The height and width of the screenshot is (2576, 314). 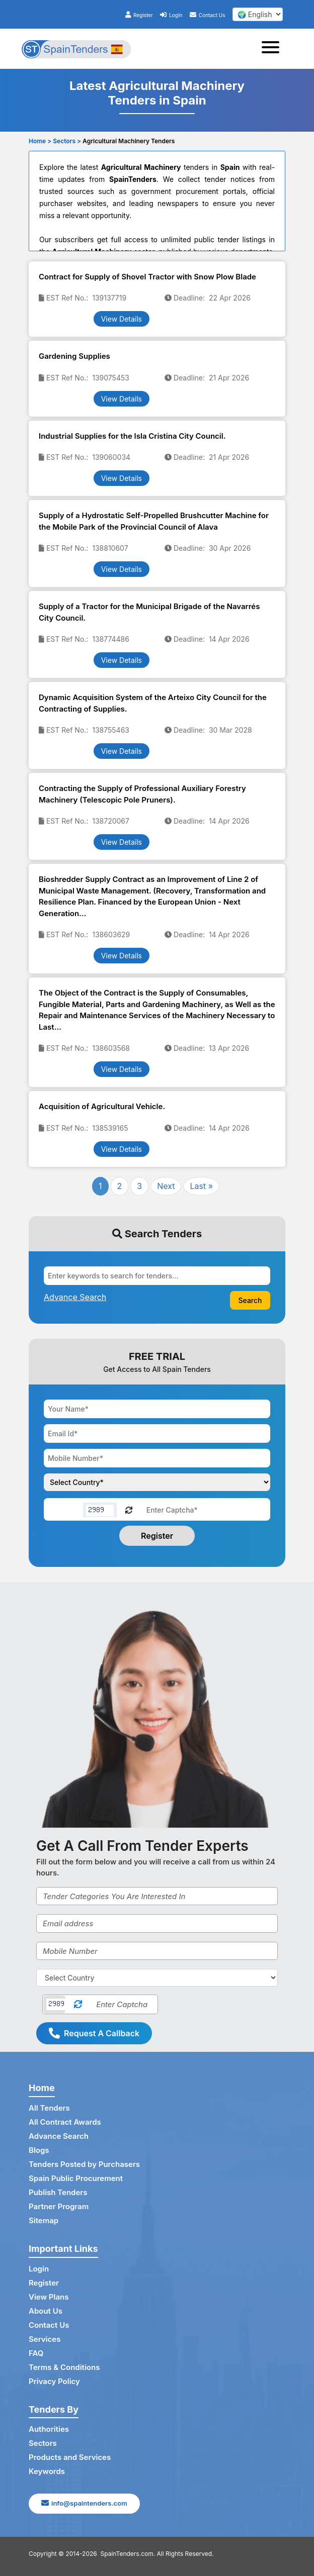 What do you see at coordinates (273, 49) in the screenshot?
I see `[Toggle navigation]` at bounding box center [273, 49].